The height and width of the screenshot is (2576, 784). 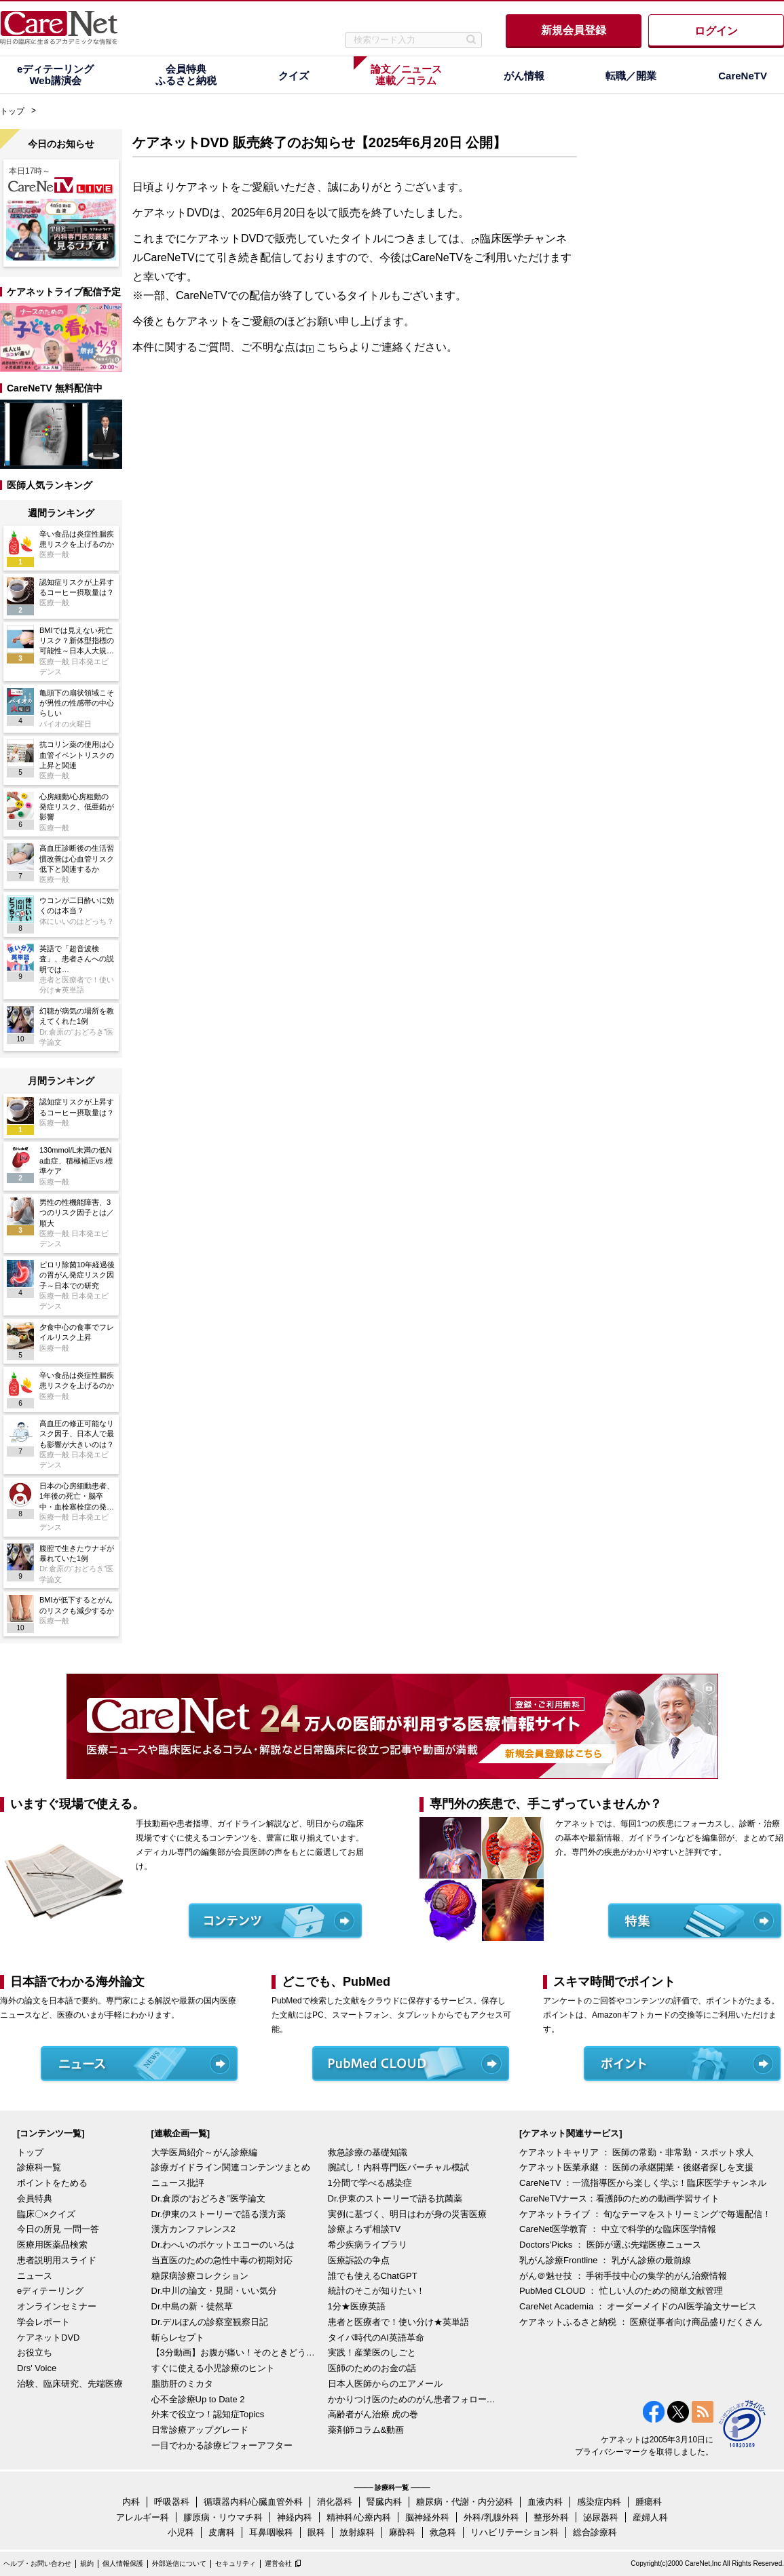 I want to click on Dr.中島の新・徒然草, so click(x=192, y=2306).